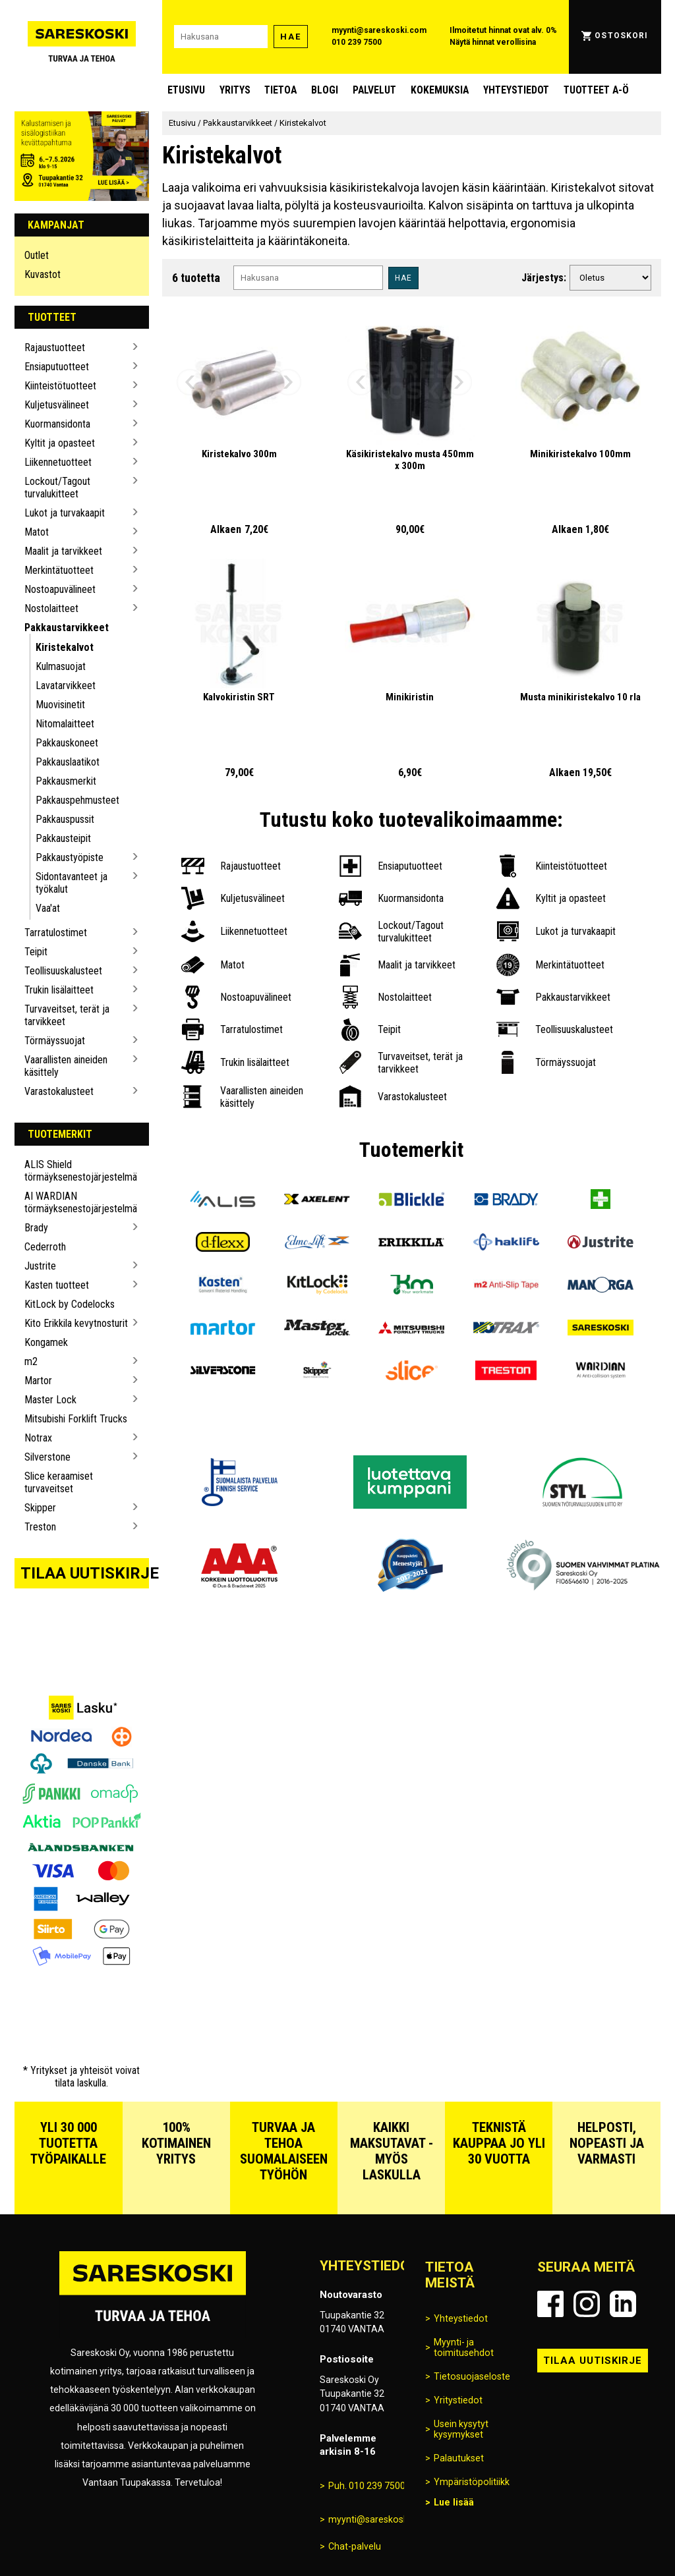 Image resolution: width=675 pixels, height=2576 pixels. I want to click on Nitomalaitteet, so click(65, 723).